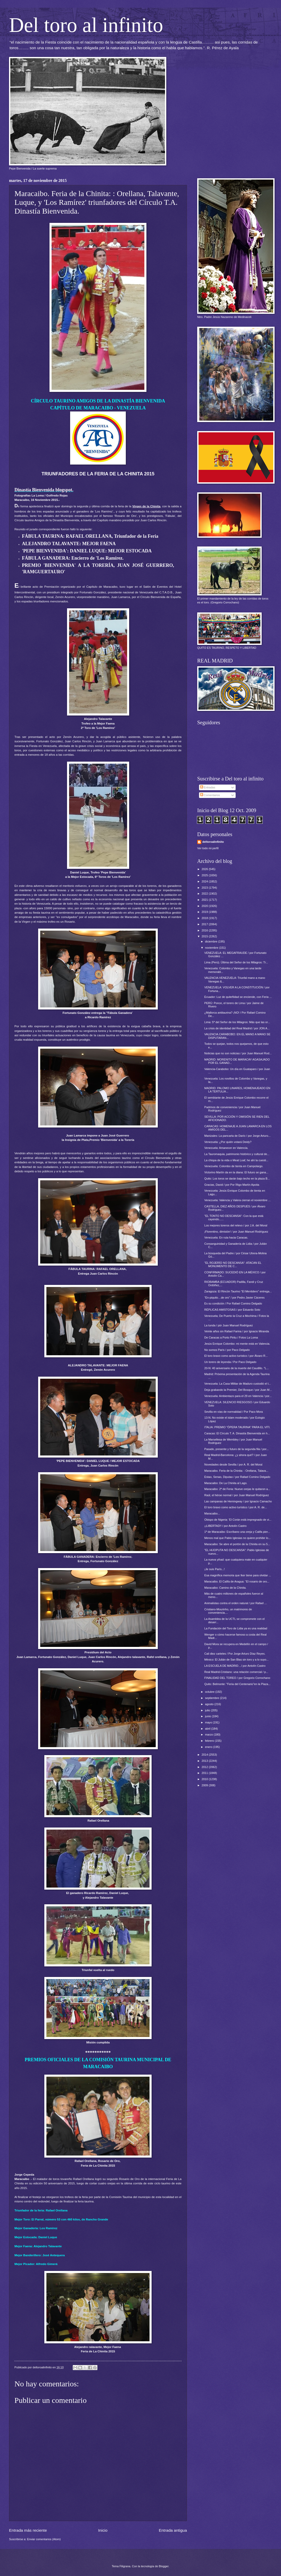 The width and height of the screenshot is (281, 2576). I want to click on Venezuela: Colombo de tienta en Campolargo., so click(233, 1166).